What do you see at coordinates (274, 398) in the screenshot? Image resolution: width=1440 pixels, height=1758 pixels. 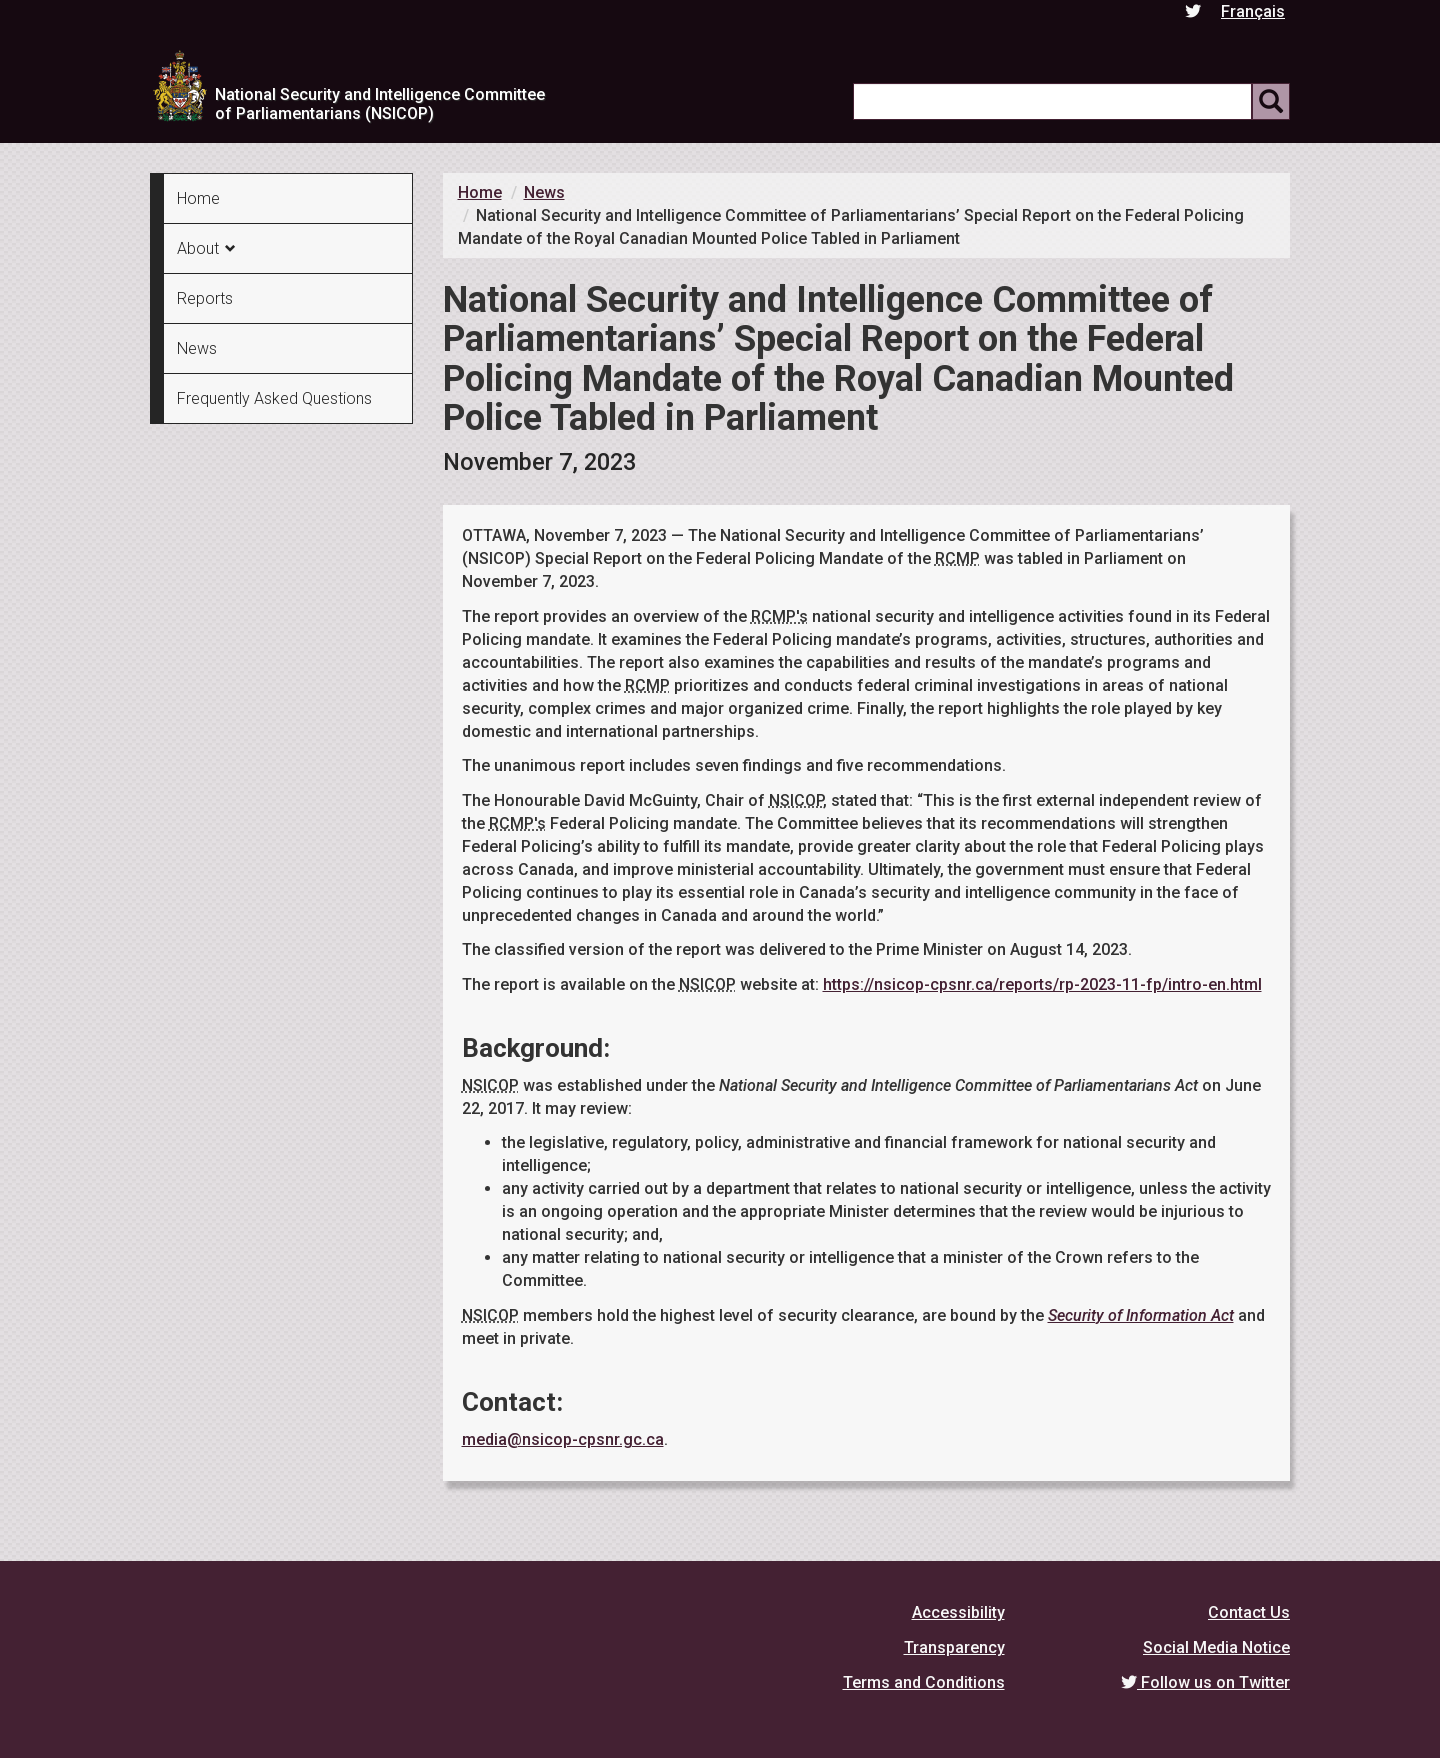 I see `Frequently Asked Questions [menuitem]` at bounding box center [274, 398].